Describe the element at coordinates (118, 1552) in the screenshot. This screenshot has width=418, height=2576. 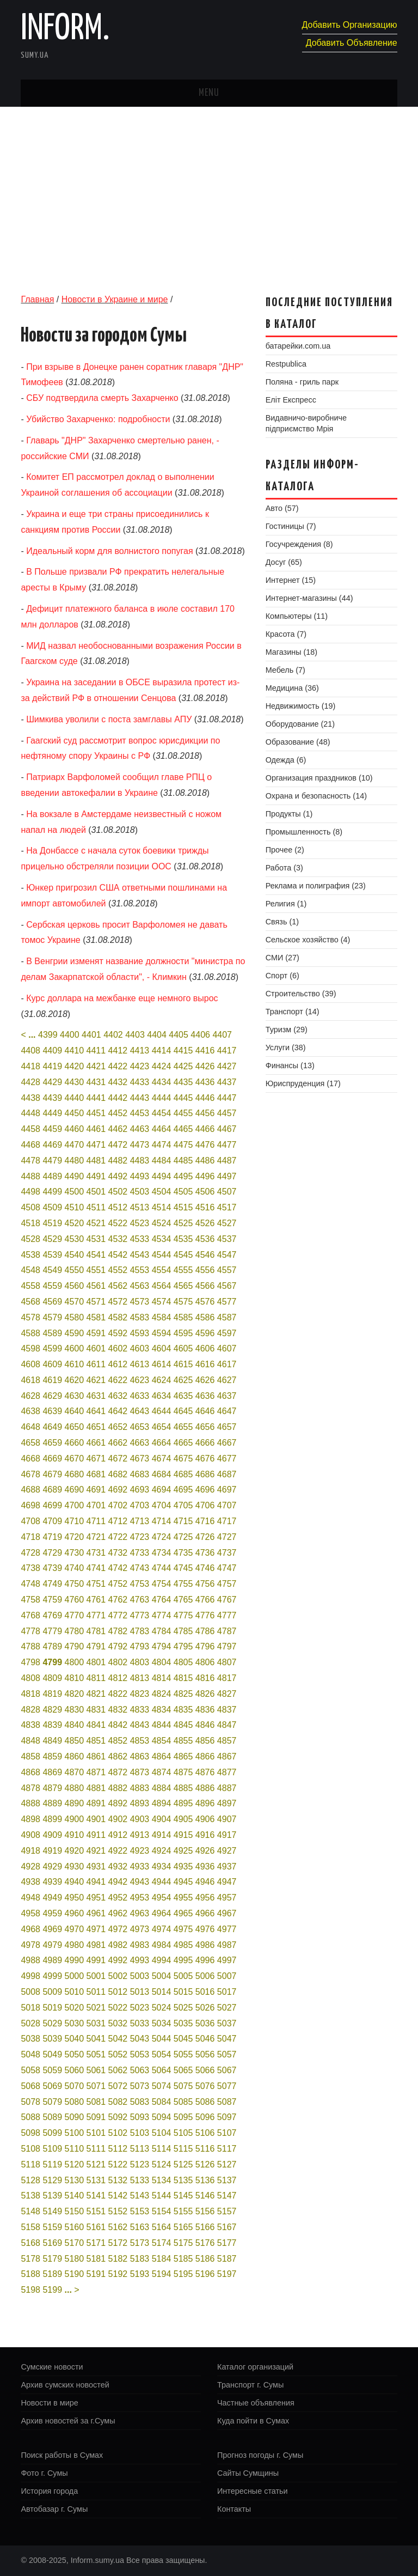
I see `4732` at that location.